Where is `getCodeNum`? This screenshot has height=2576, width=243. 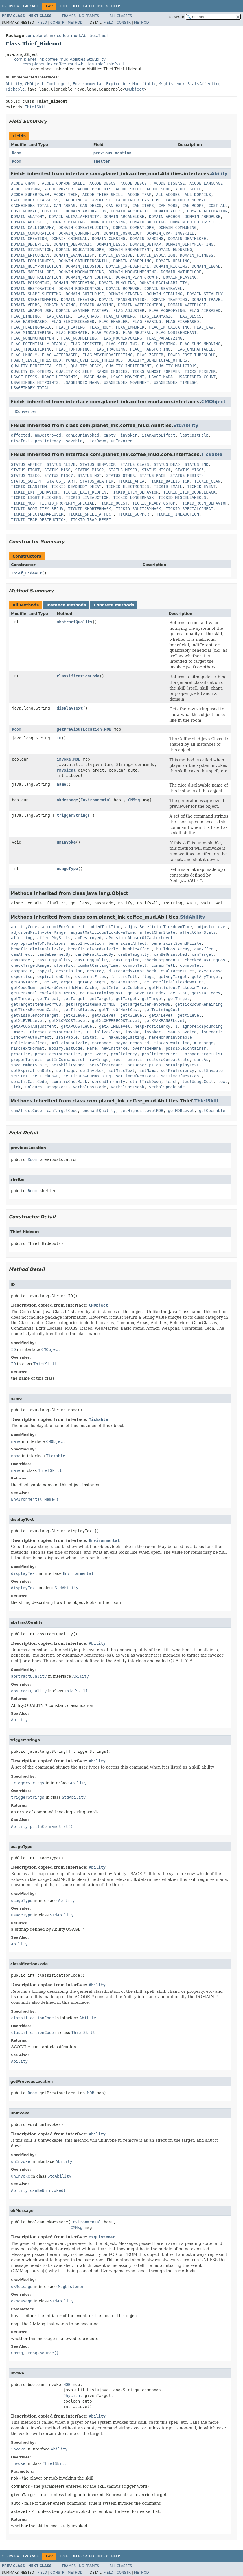
getCodeNum is located at coordinates (23, 987).